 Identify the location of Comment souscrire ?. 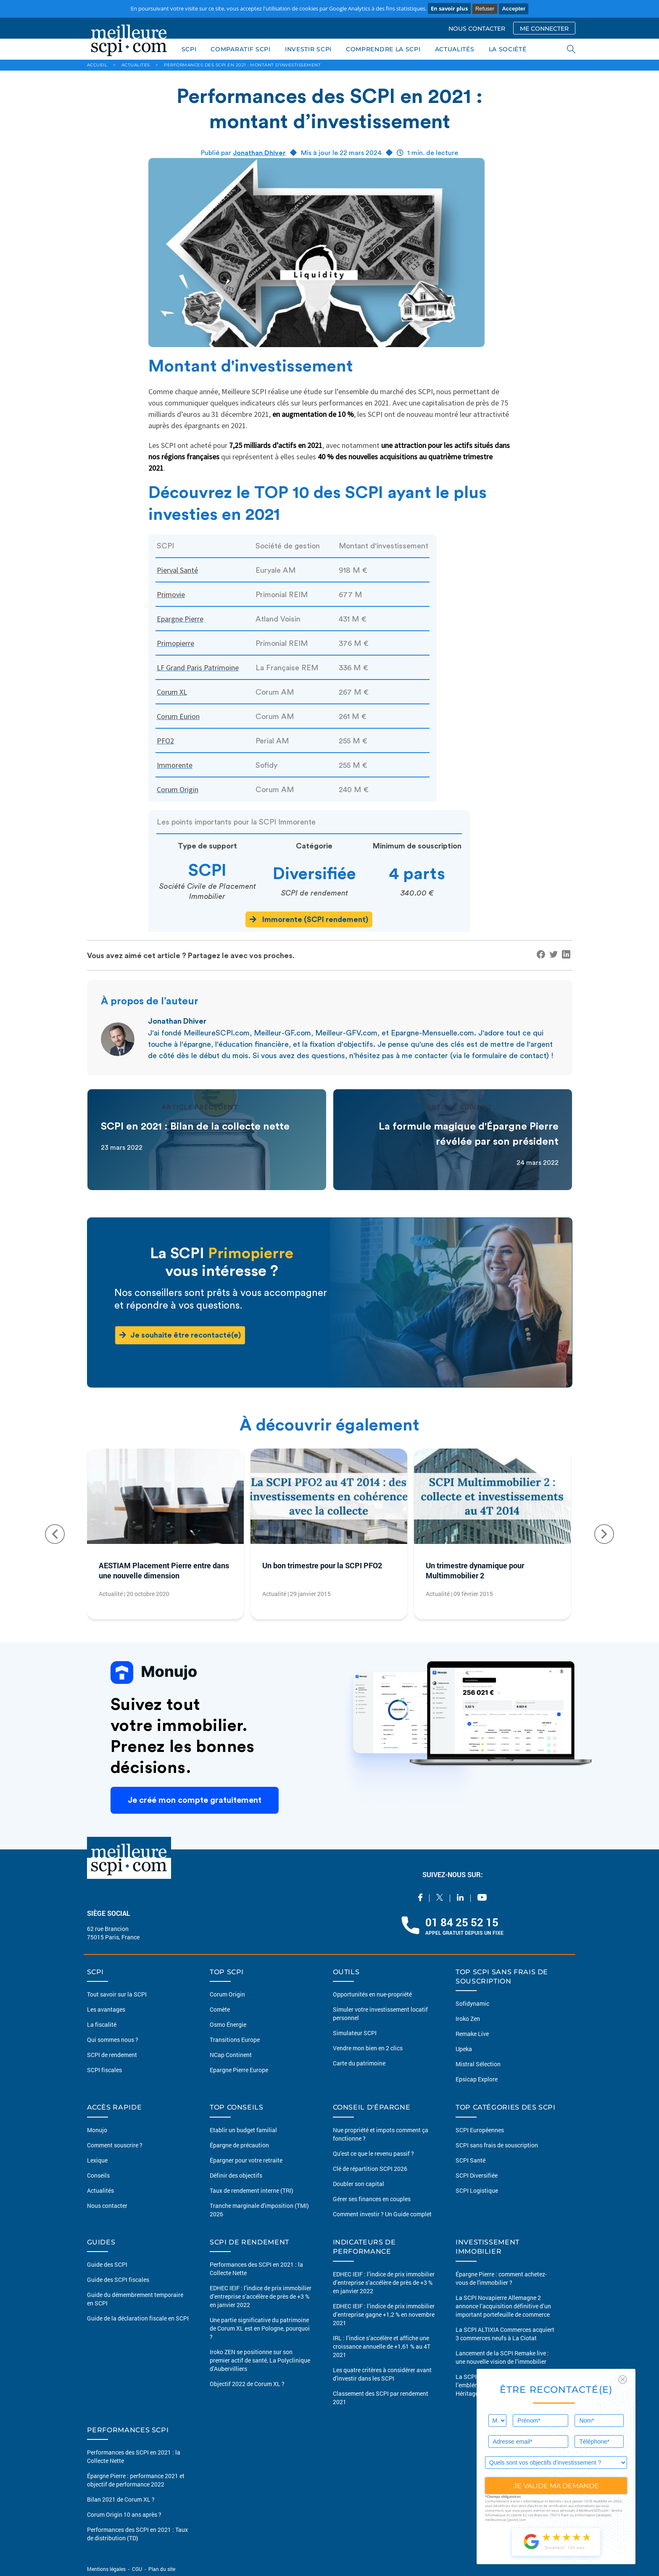
(114, 2145).